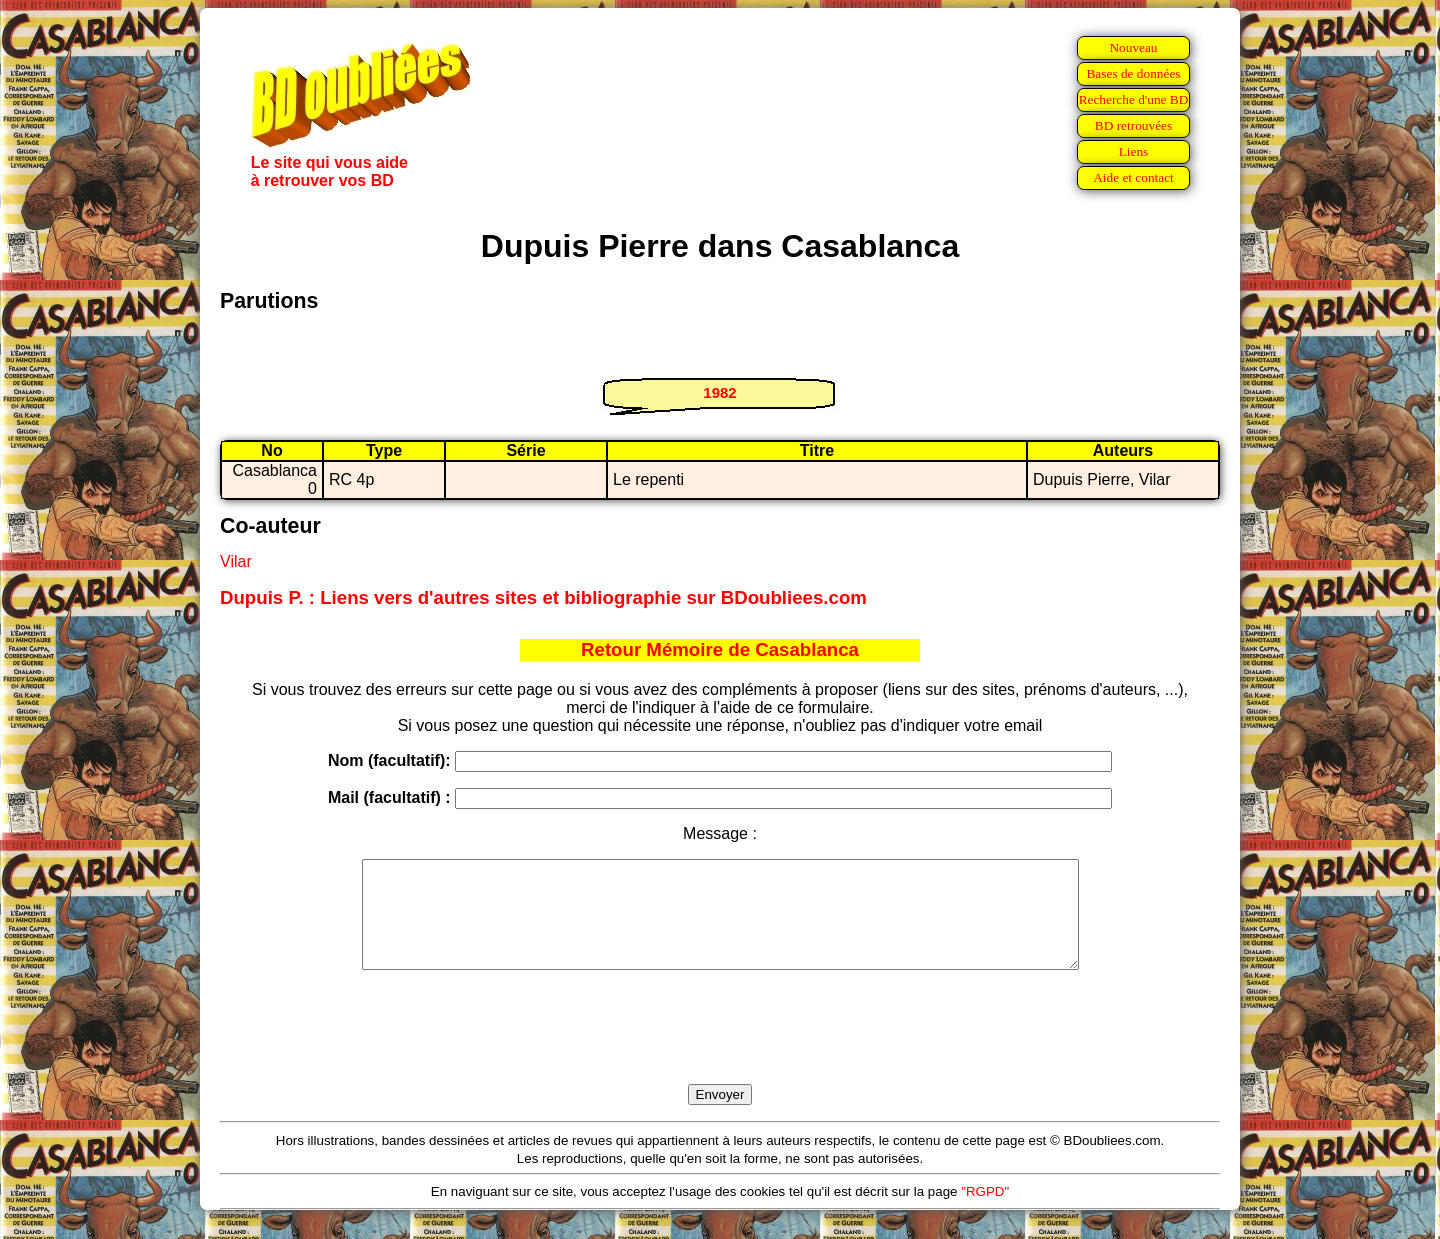  I want to click on BD retrouvées, so click(1133, 125).